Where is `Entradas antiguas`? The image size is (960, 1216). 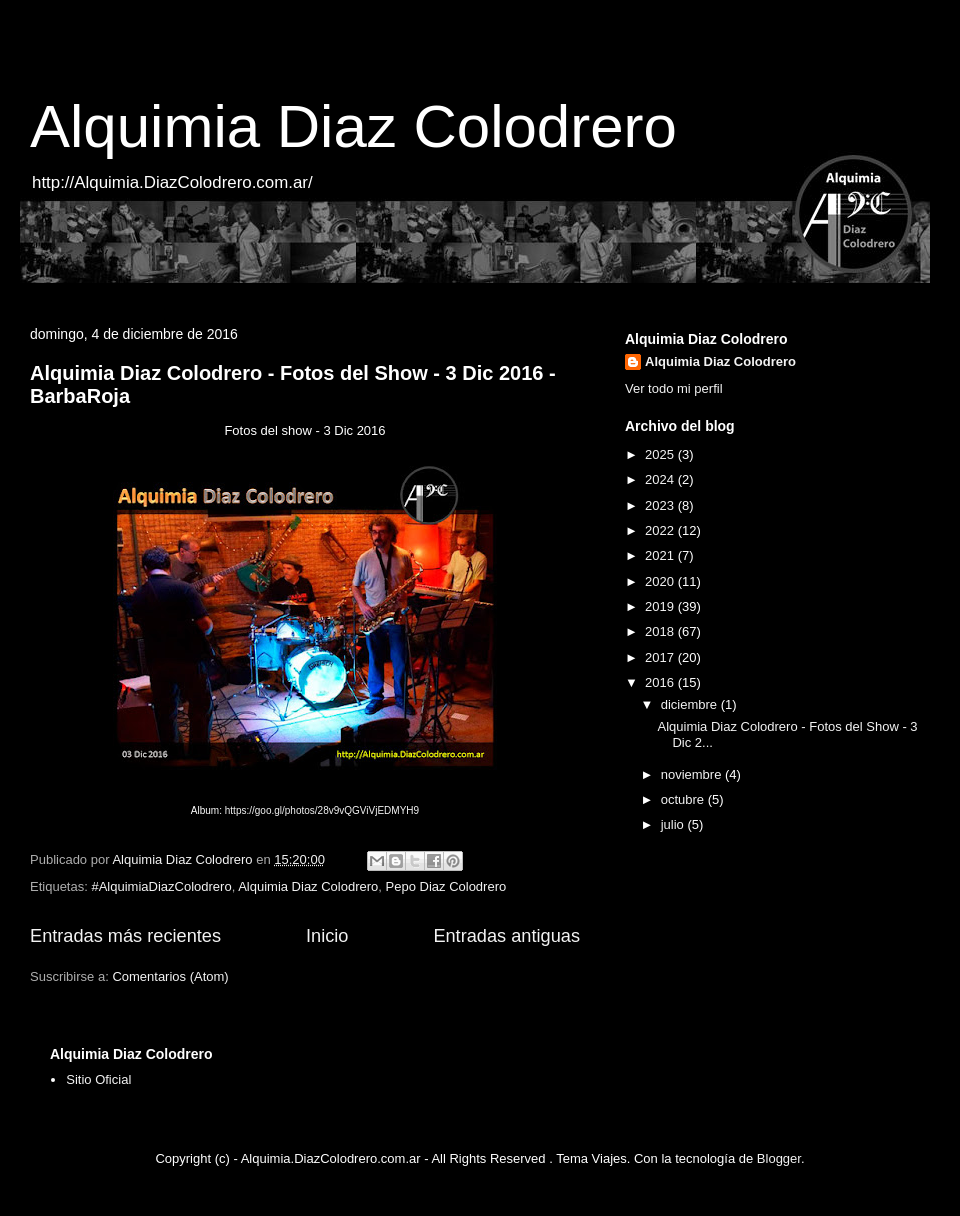 Entradas antiguas is located at coordinates (506, 936).